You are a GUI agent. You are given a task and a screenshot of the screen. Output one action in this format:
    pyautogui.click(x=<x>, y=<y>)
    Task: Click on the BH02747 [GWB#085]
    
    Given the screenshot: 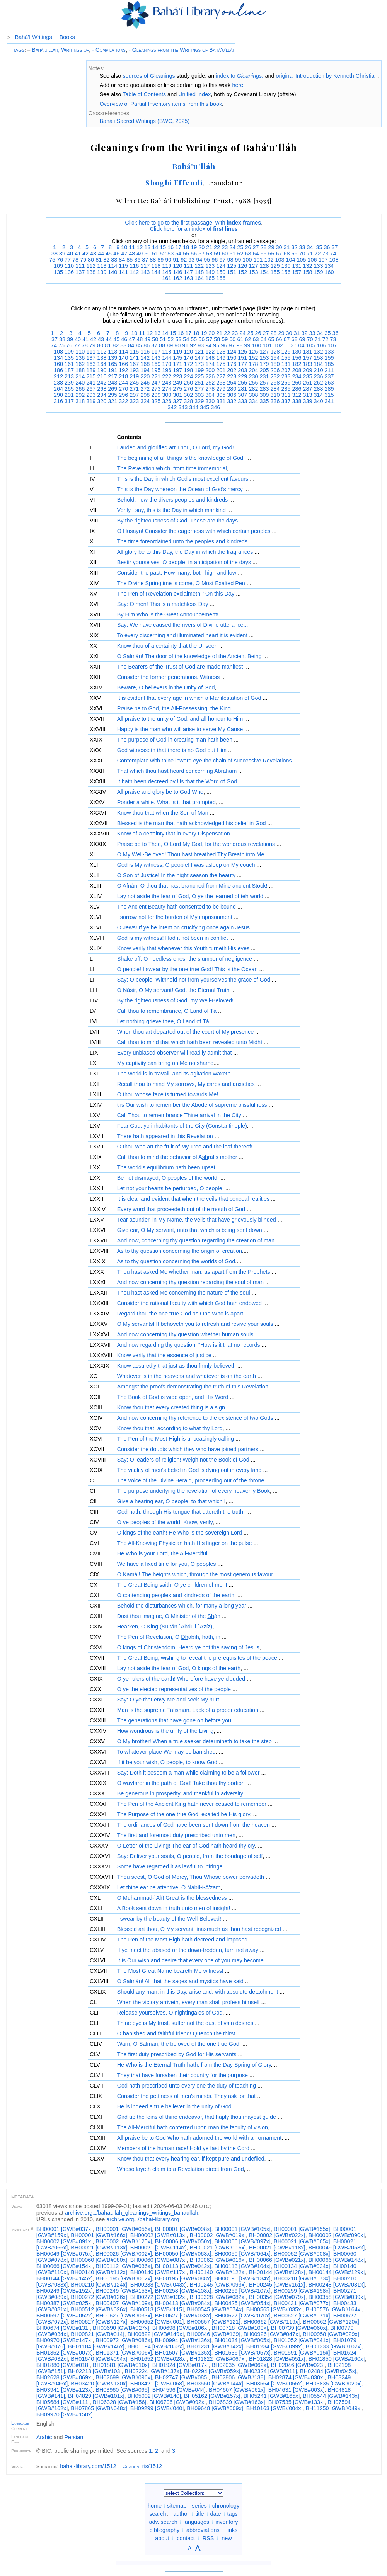 What is the action you would take?
    pyautogui.click(x=181, y=2377)
    